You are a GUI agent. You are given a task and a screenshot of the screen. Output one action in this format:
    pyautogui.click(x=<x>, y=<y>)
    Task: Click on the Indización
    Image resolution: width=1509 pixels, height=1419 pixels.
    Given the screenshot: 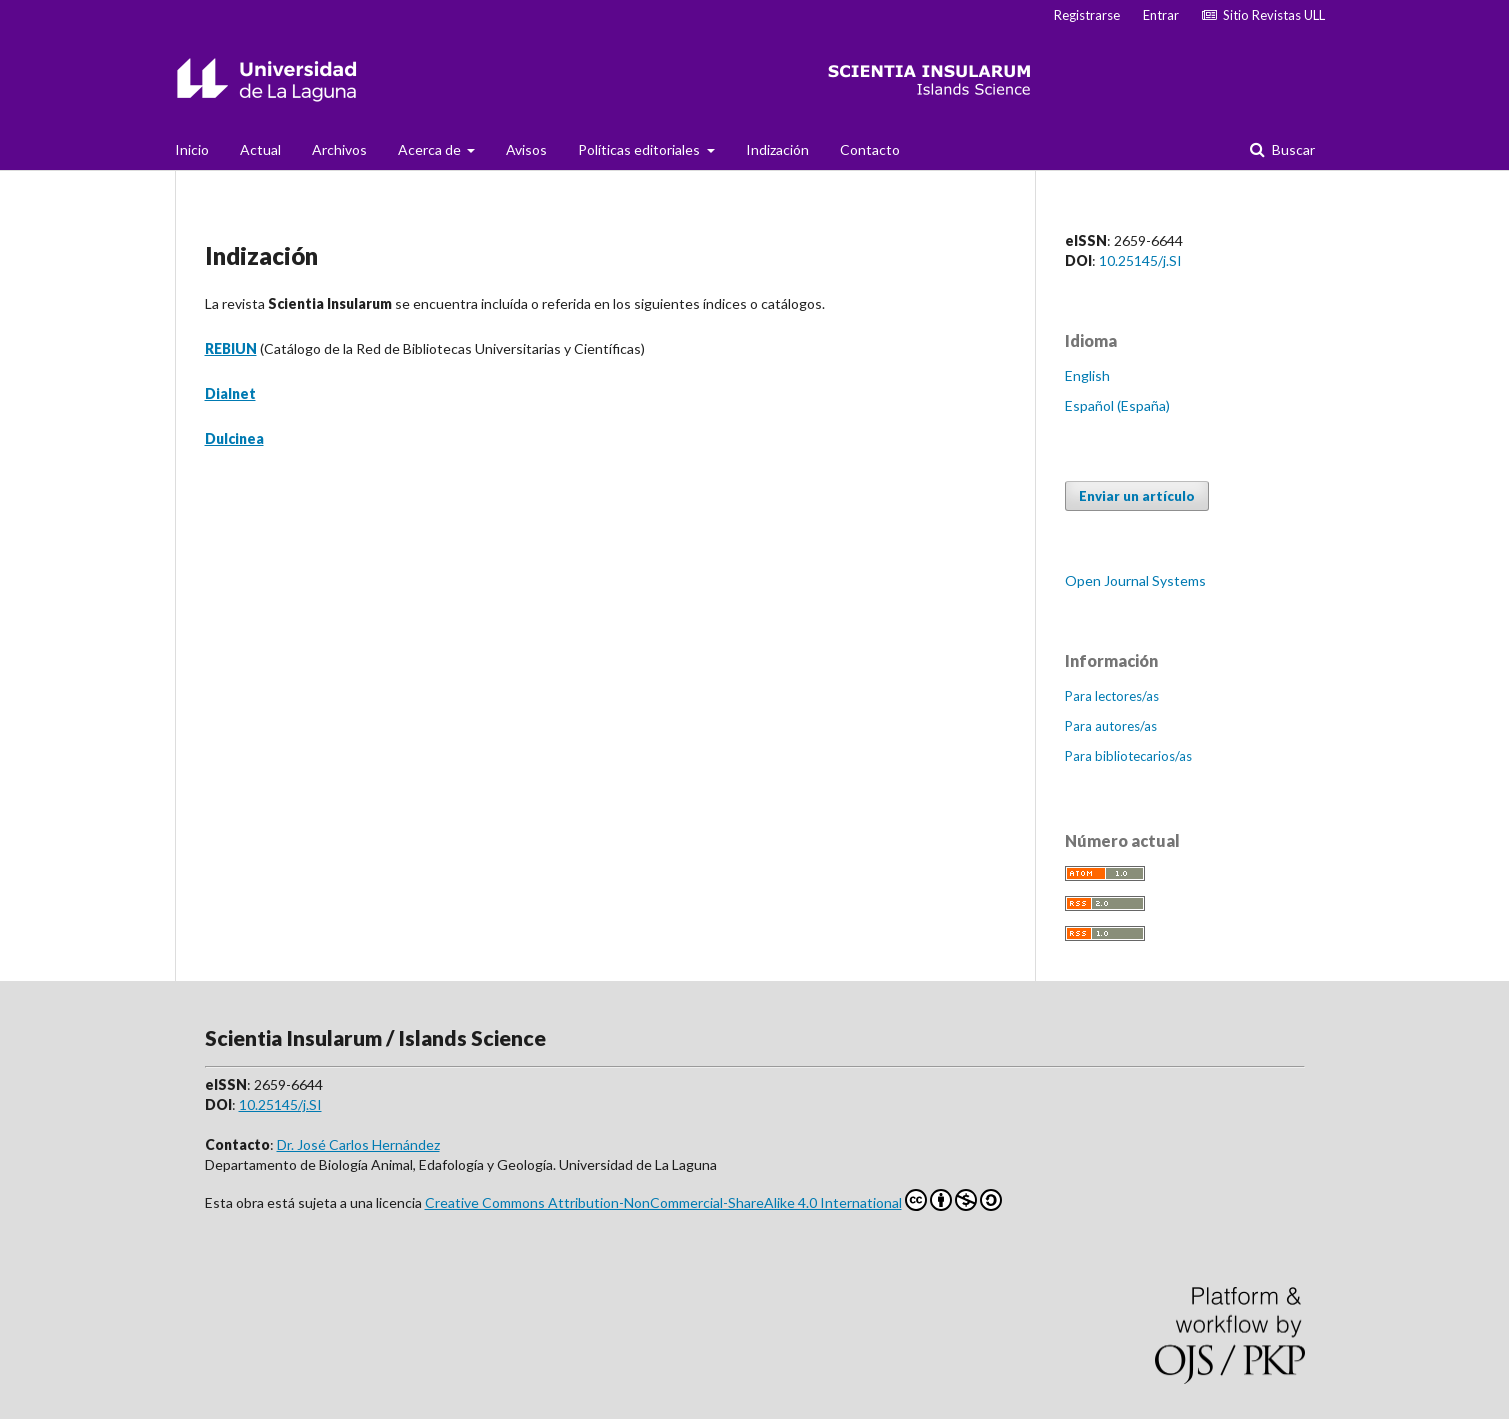 What is the action you would take?
    pyautogui.click(x=777, y=149)
    